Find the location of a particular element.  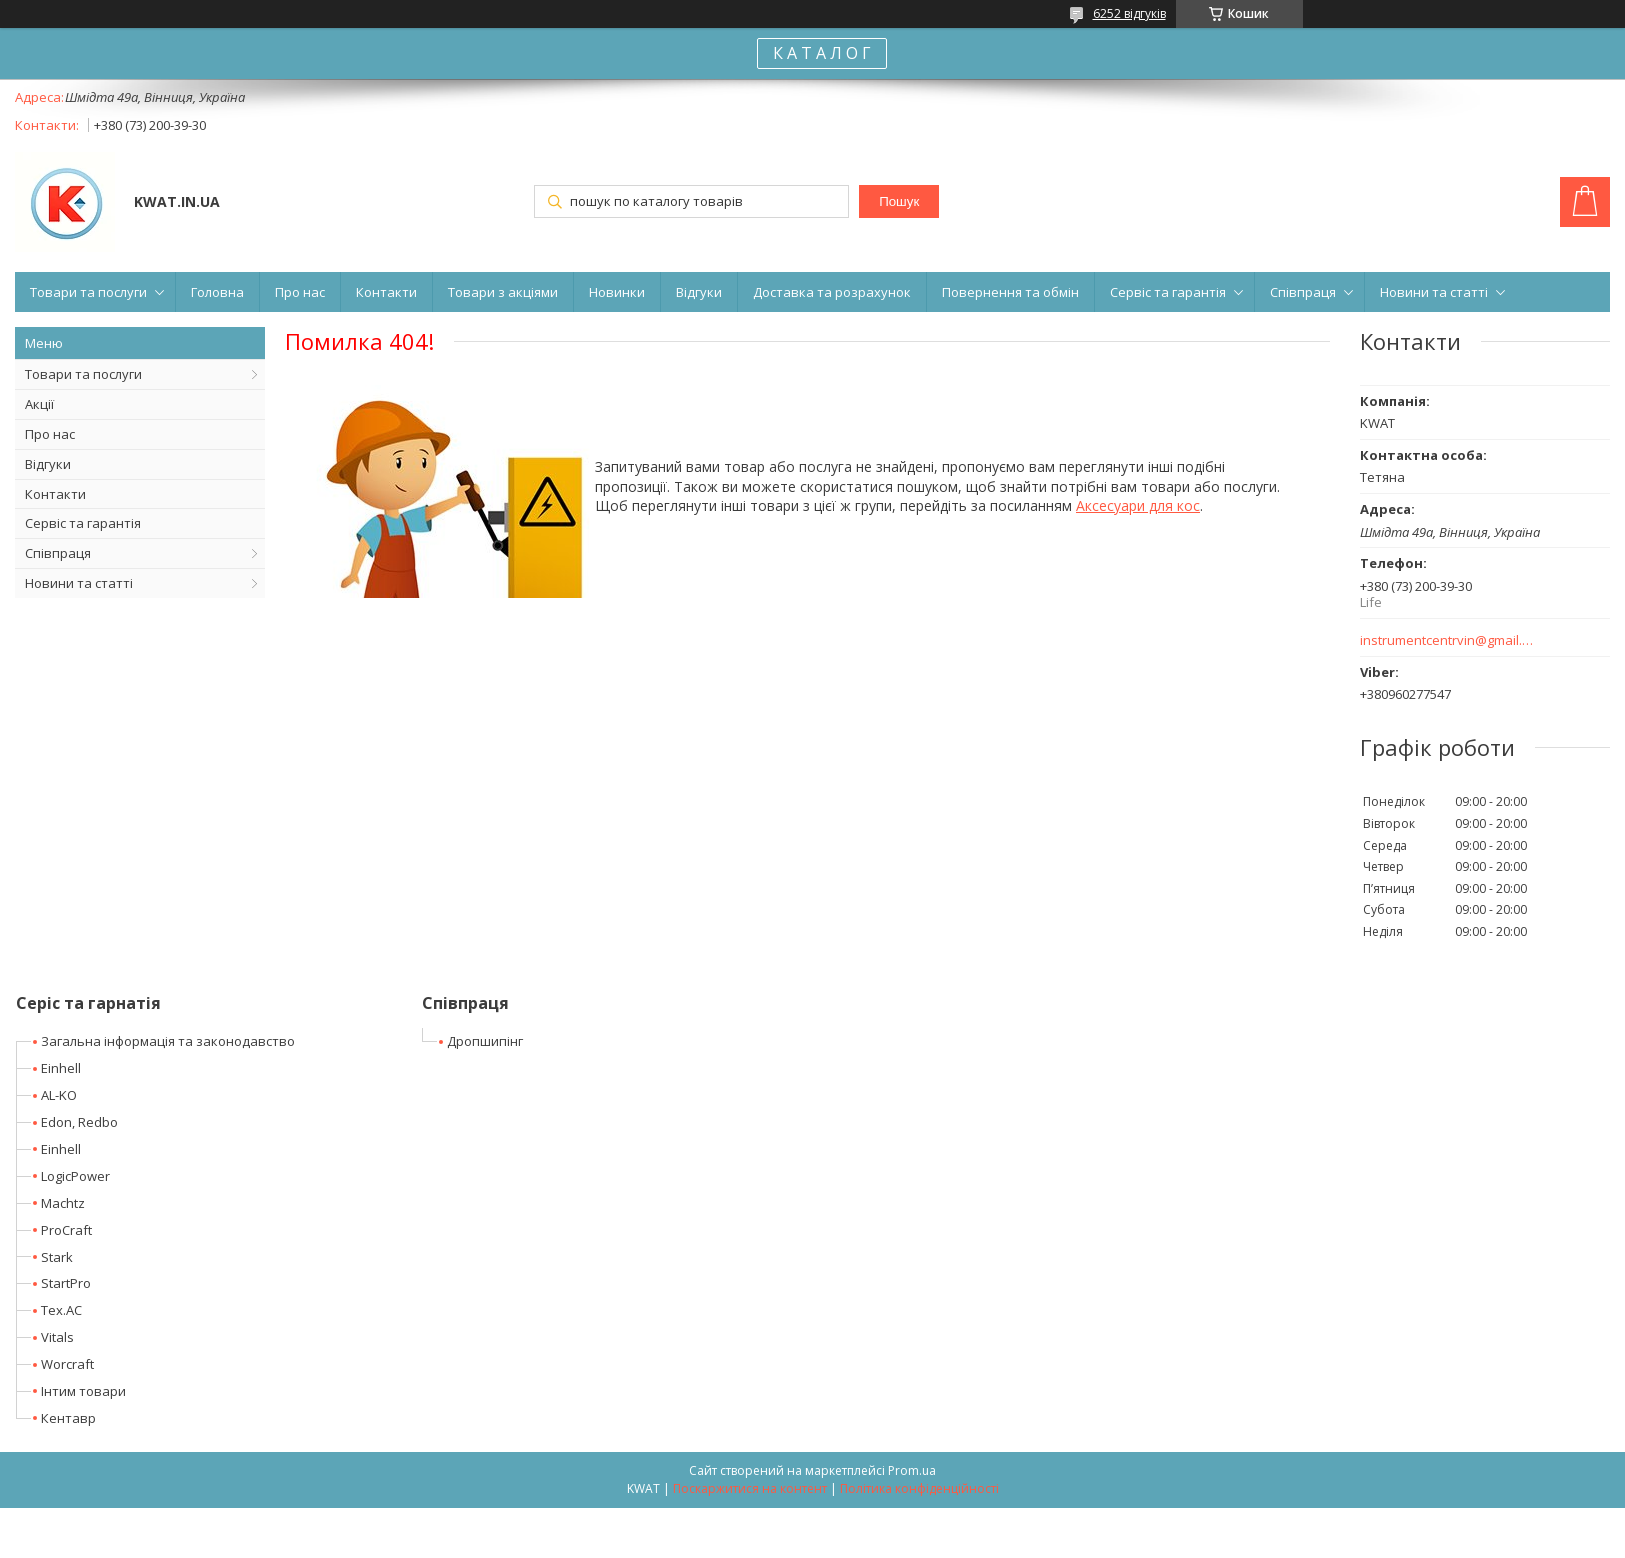

LogicPower is located at coordinates (75, 1176).